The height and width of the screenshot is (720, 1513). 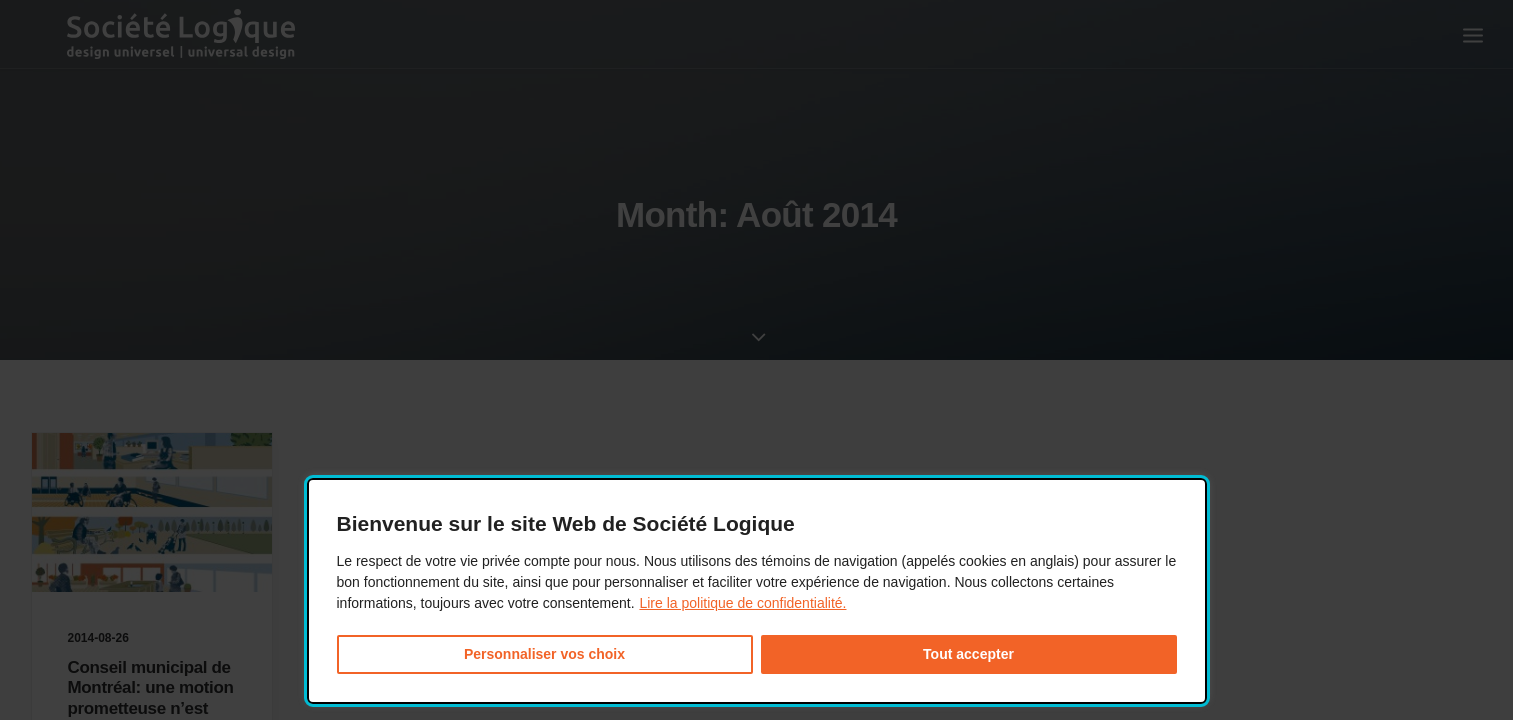 What do you see at coordinates (757, 591) in the screenshot?
I see `[dialog]` at bounding box center [757, 591].